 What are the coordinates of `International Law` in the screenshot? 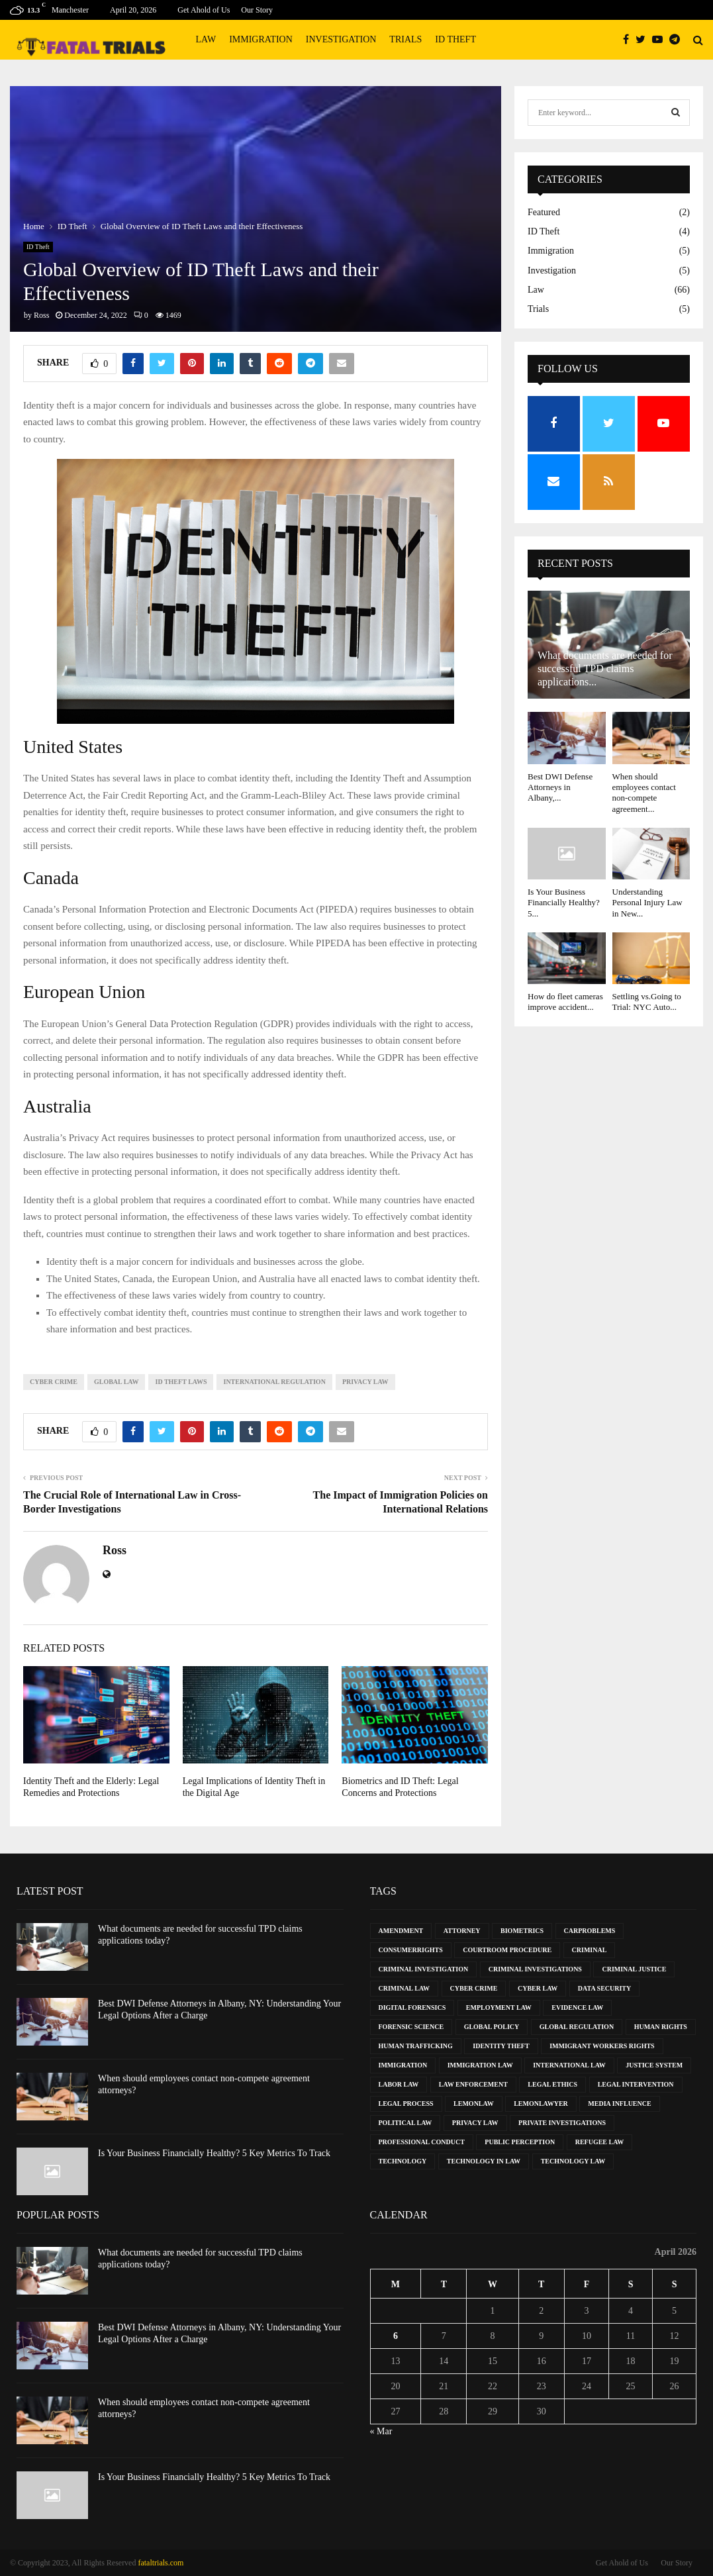 It's located at (569, 2065).